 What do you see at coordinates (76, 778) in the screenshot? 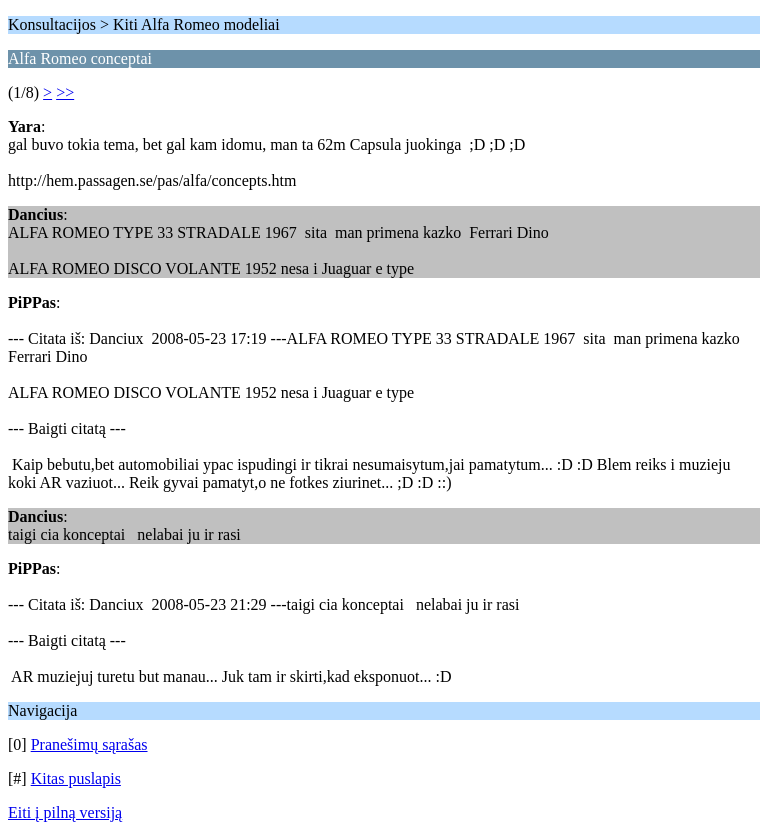
I see `Kitas puslapis` at bounding box center [76, 778].